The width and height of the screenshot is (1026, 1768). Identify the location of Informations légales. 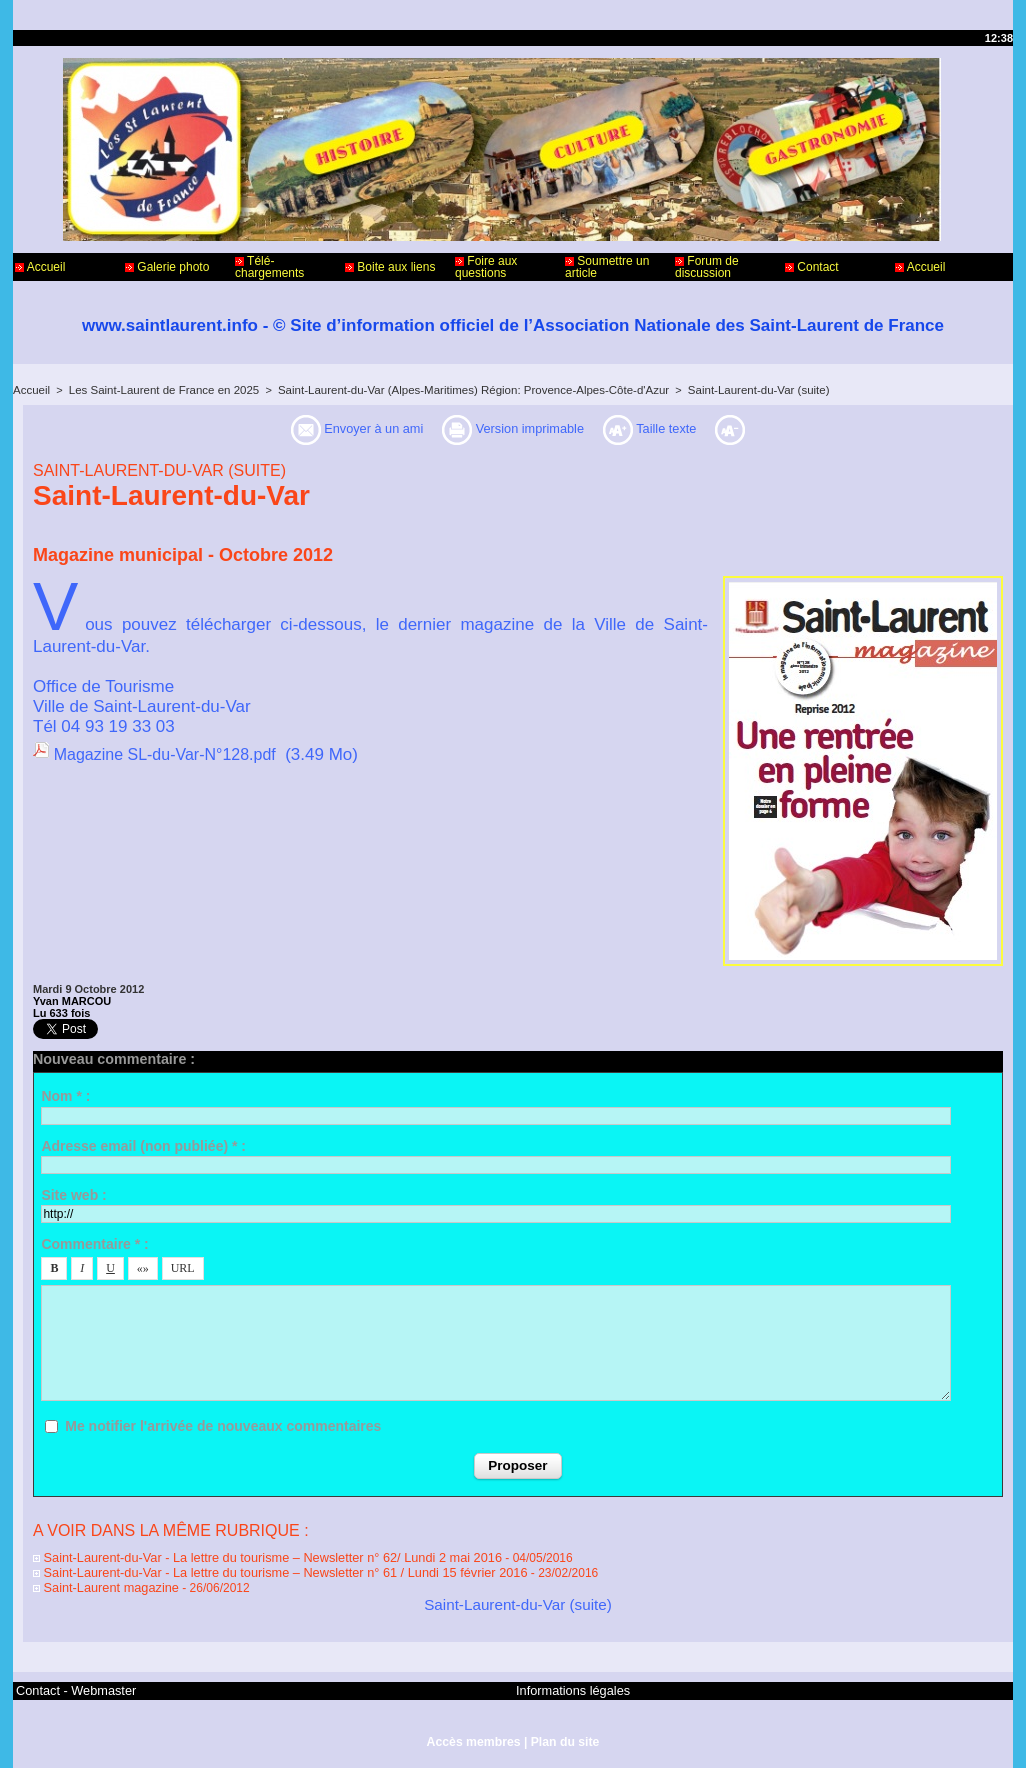
(568, 1686).